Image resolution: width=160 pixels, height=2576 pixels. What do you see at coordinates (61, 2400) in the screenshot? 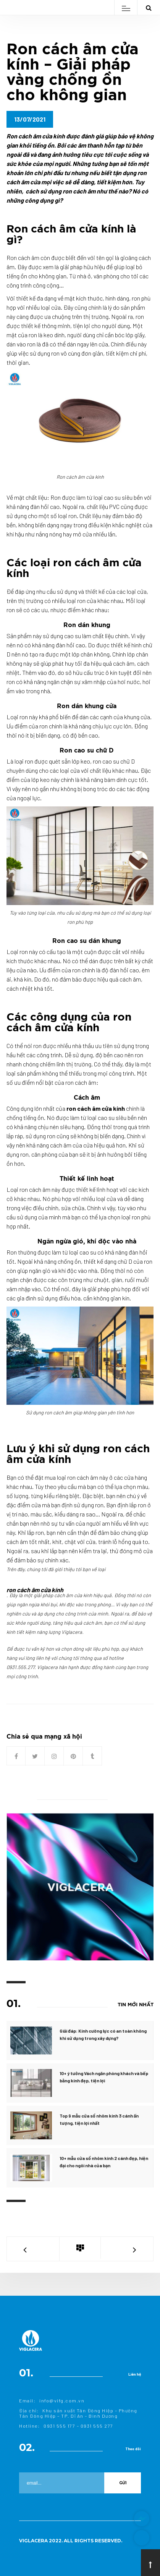
I see `info@vifg.com.vn` at bounding box center [61, 2400].